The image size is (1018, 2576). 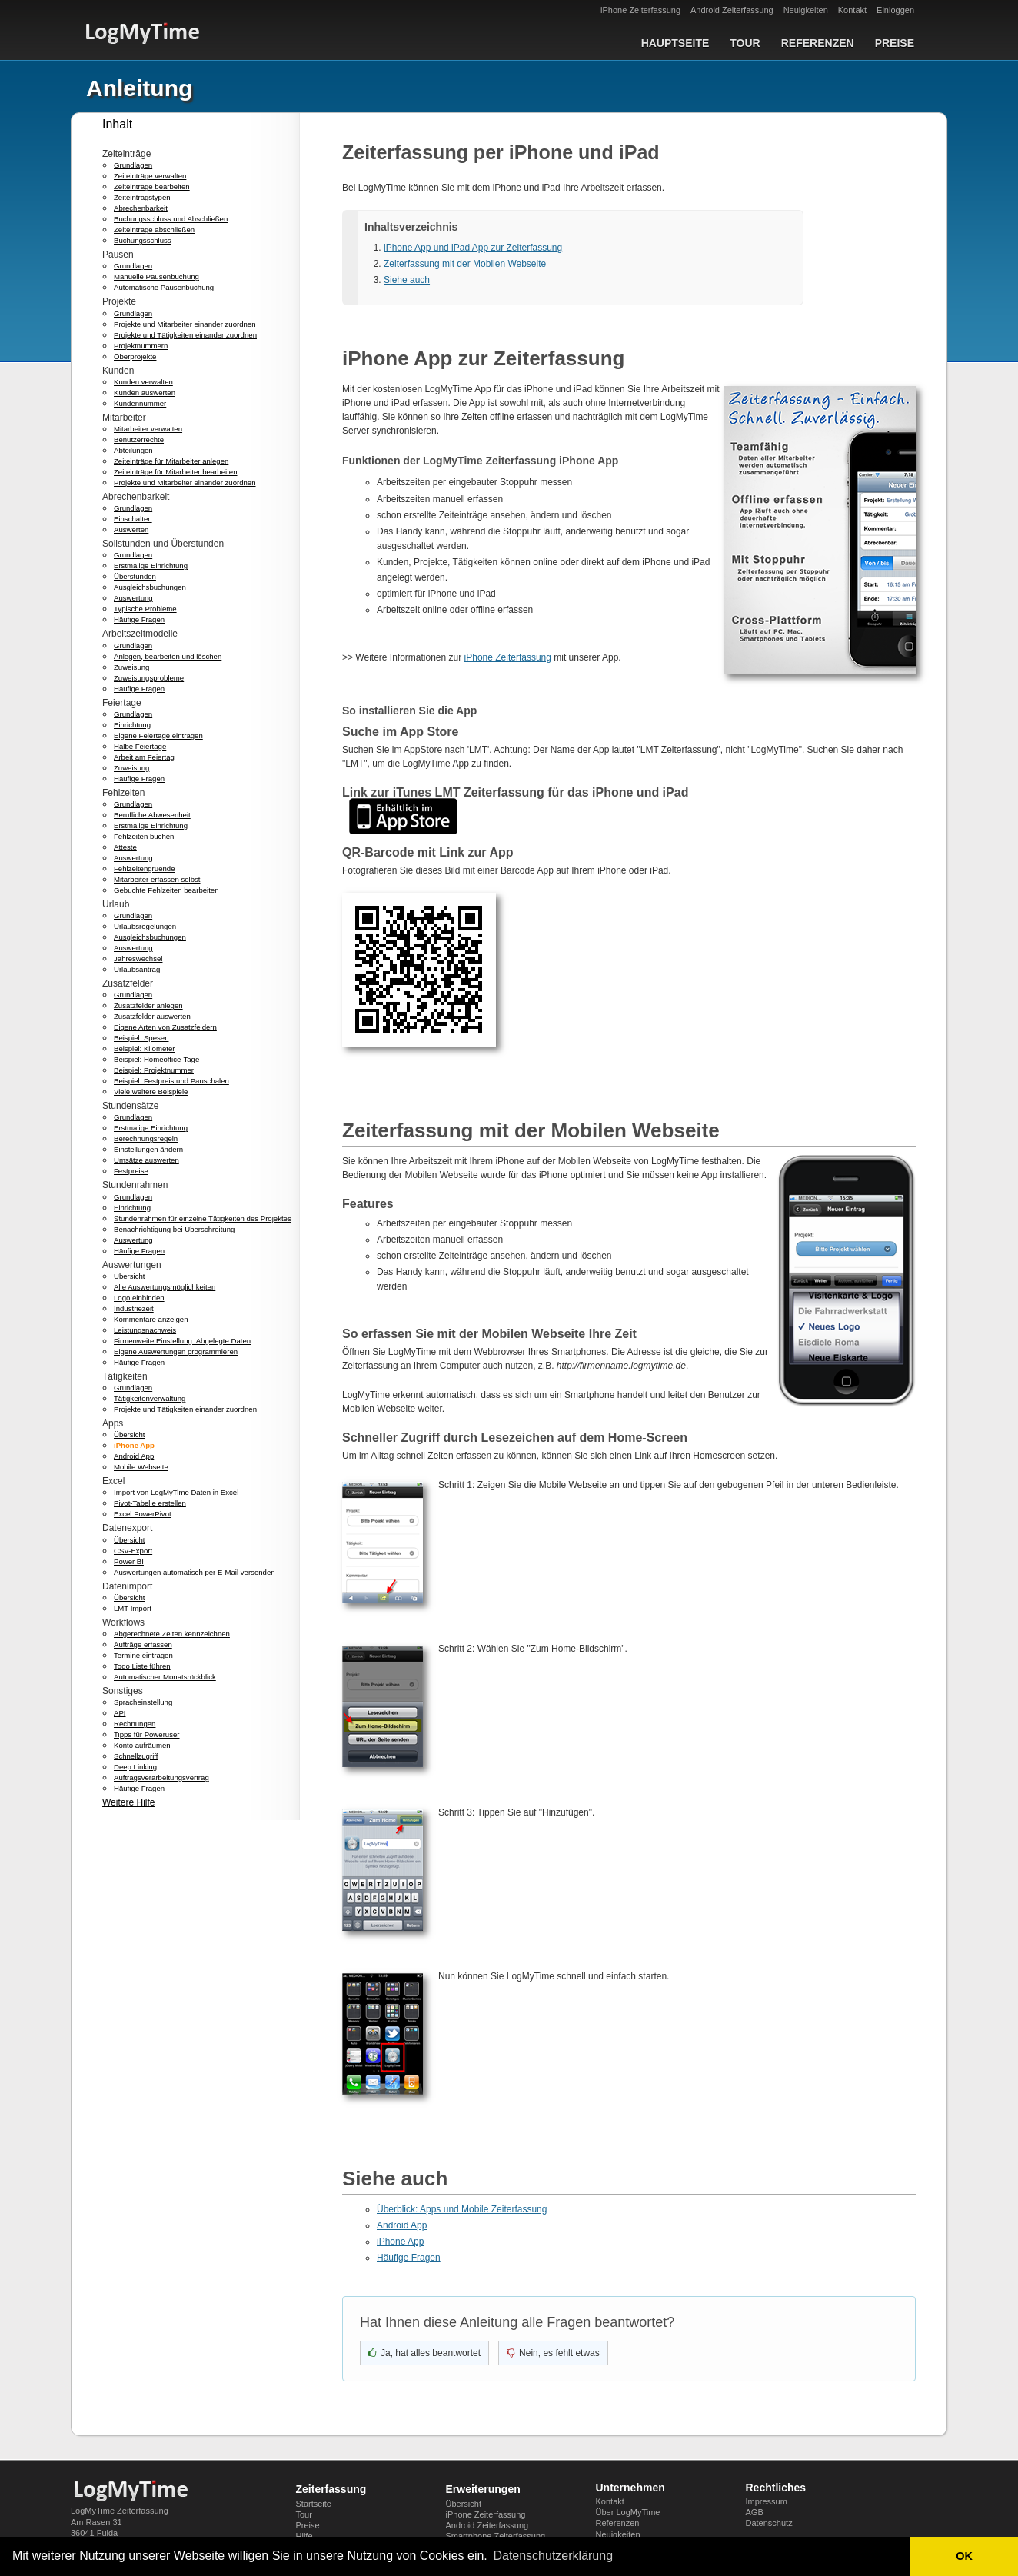 What do you see at coordinates (157, 879) in the screenshot?
I see `Mitarbeiter erfassen selbst` at bounding box center [157, 879].